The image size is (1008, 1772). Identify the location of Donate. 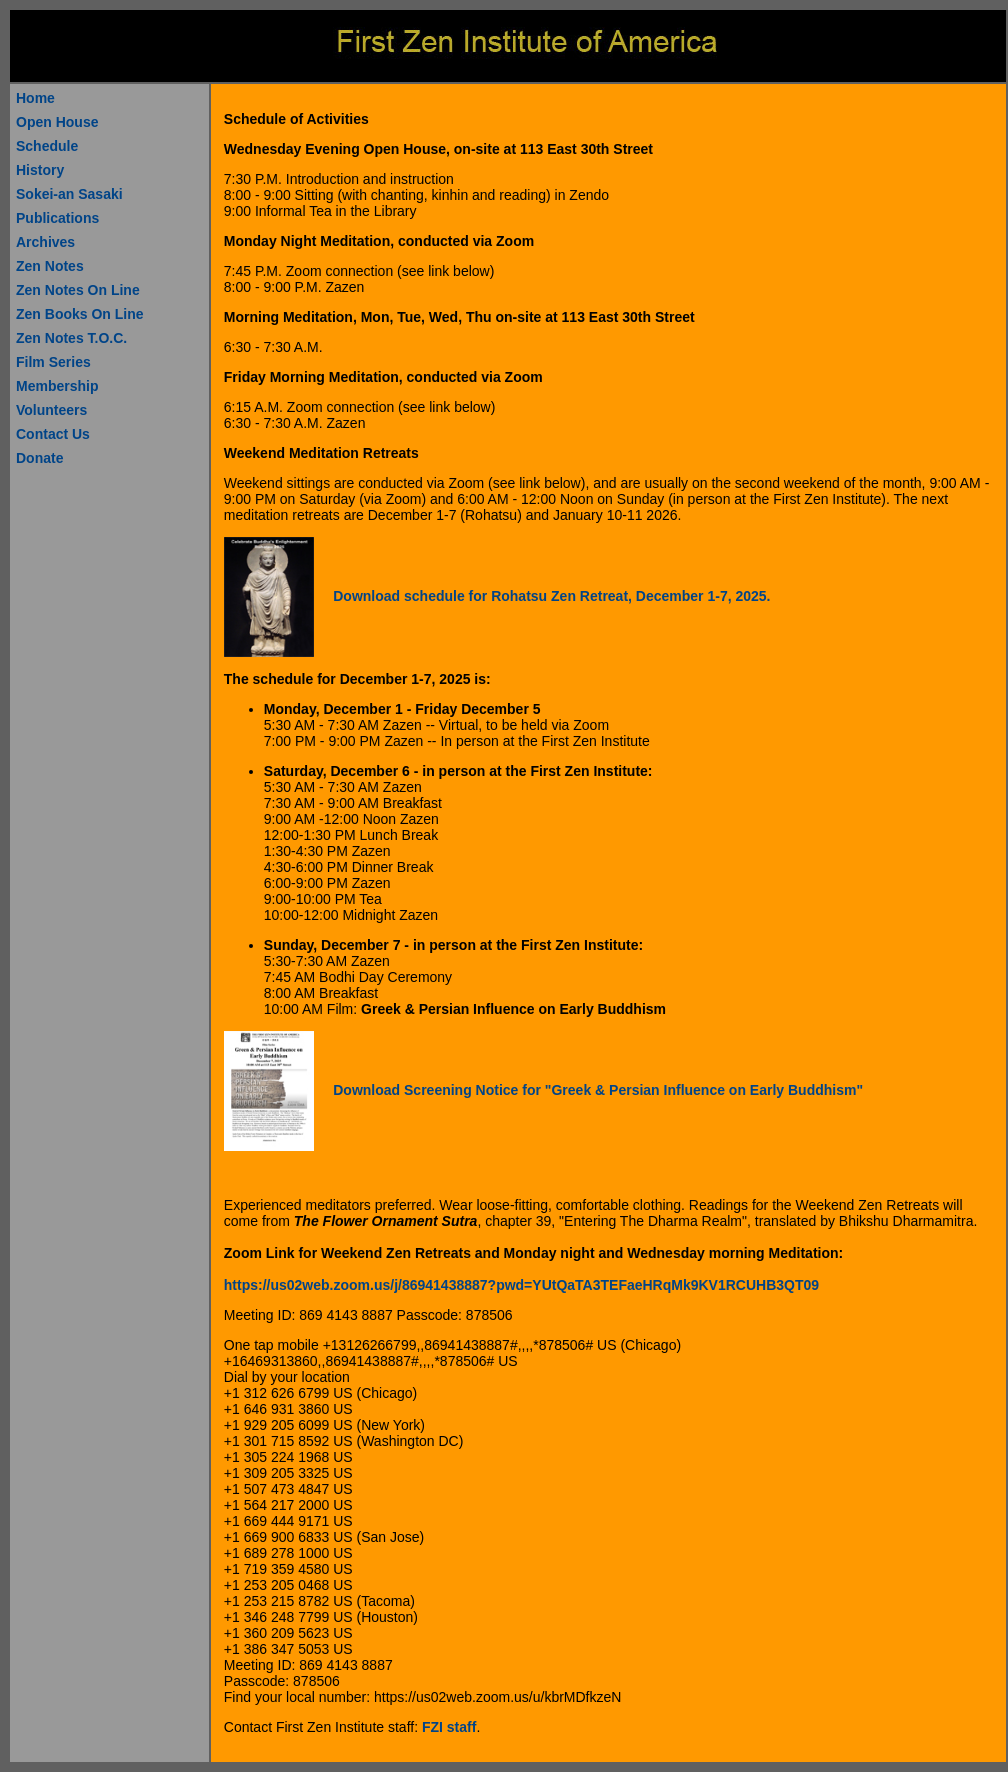
(39, 458).